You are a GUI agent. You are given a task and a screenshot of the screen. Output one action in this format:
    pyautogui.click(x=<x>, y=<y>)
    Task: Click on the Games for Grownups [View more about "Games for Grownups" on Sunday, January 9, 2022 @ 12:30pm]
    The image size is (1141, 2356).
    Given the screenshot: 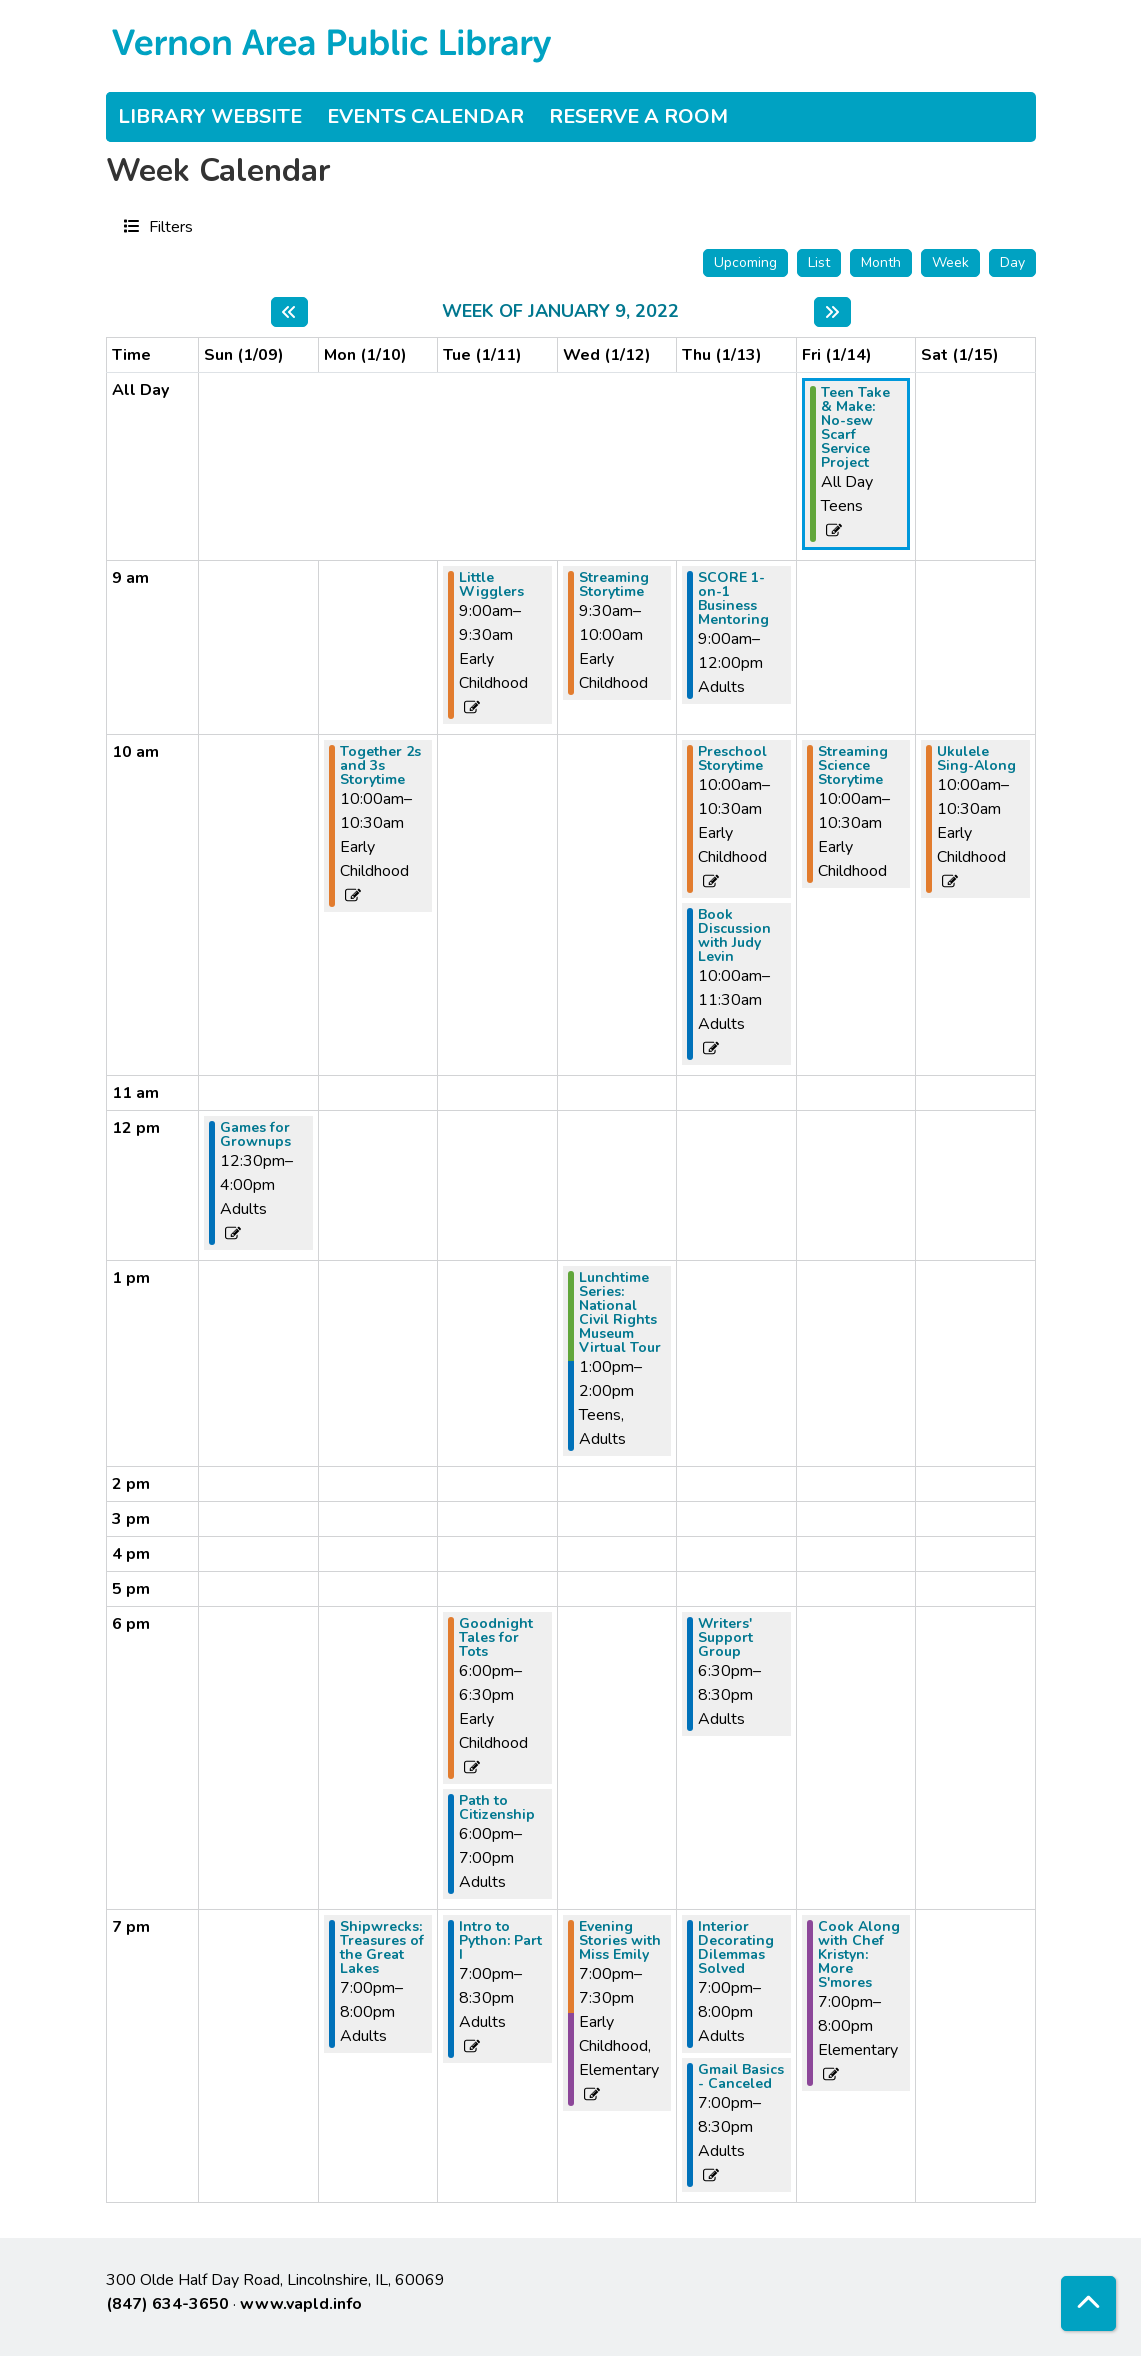 What is the action you would take?
    pyautogui.click(x=255, y=1135)
    